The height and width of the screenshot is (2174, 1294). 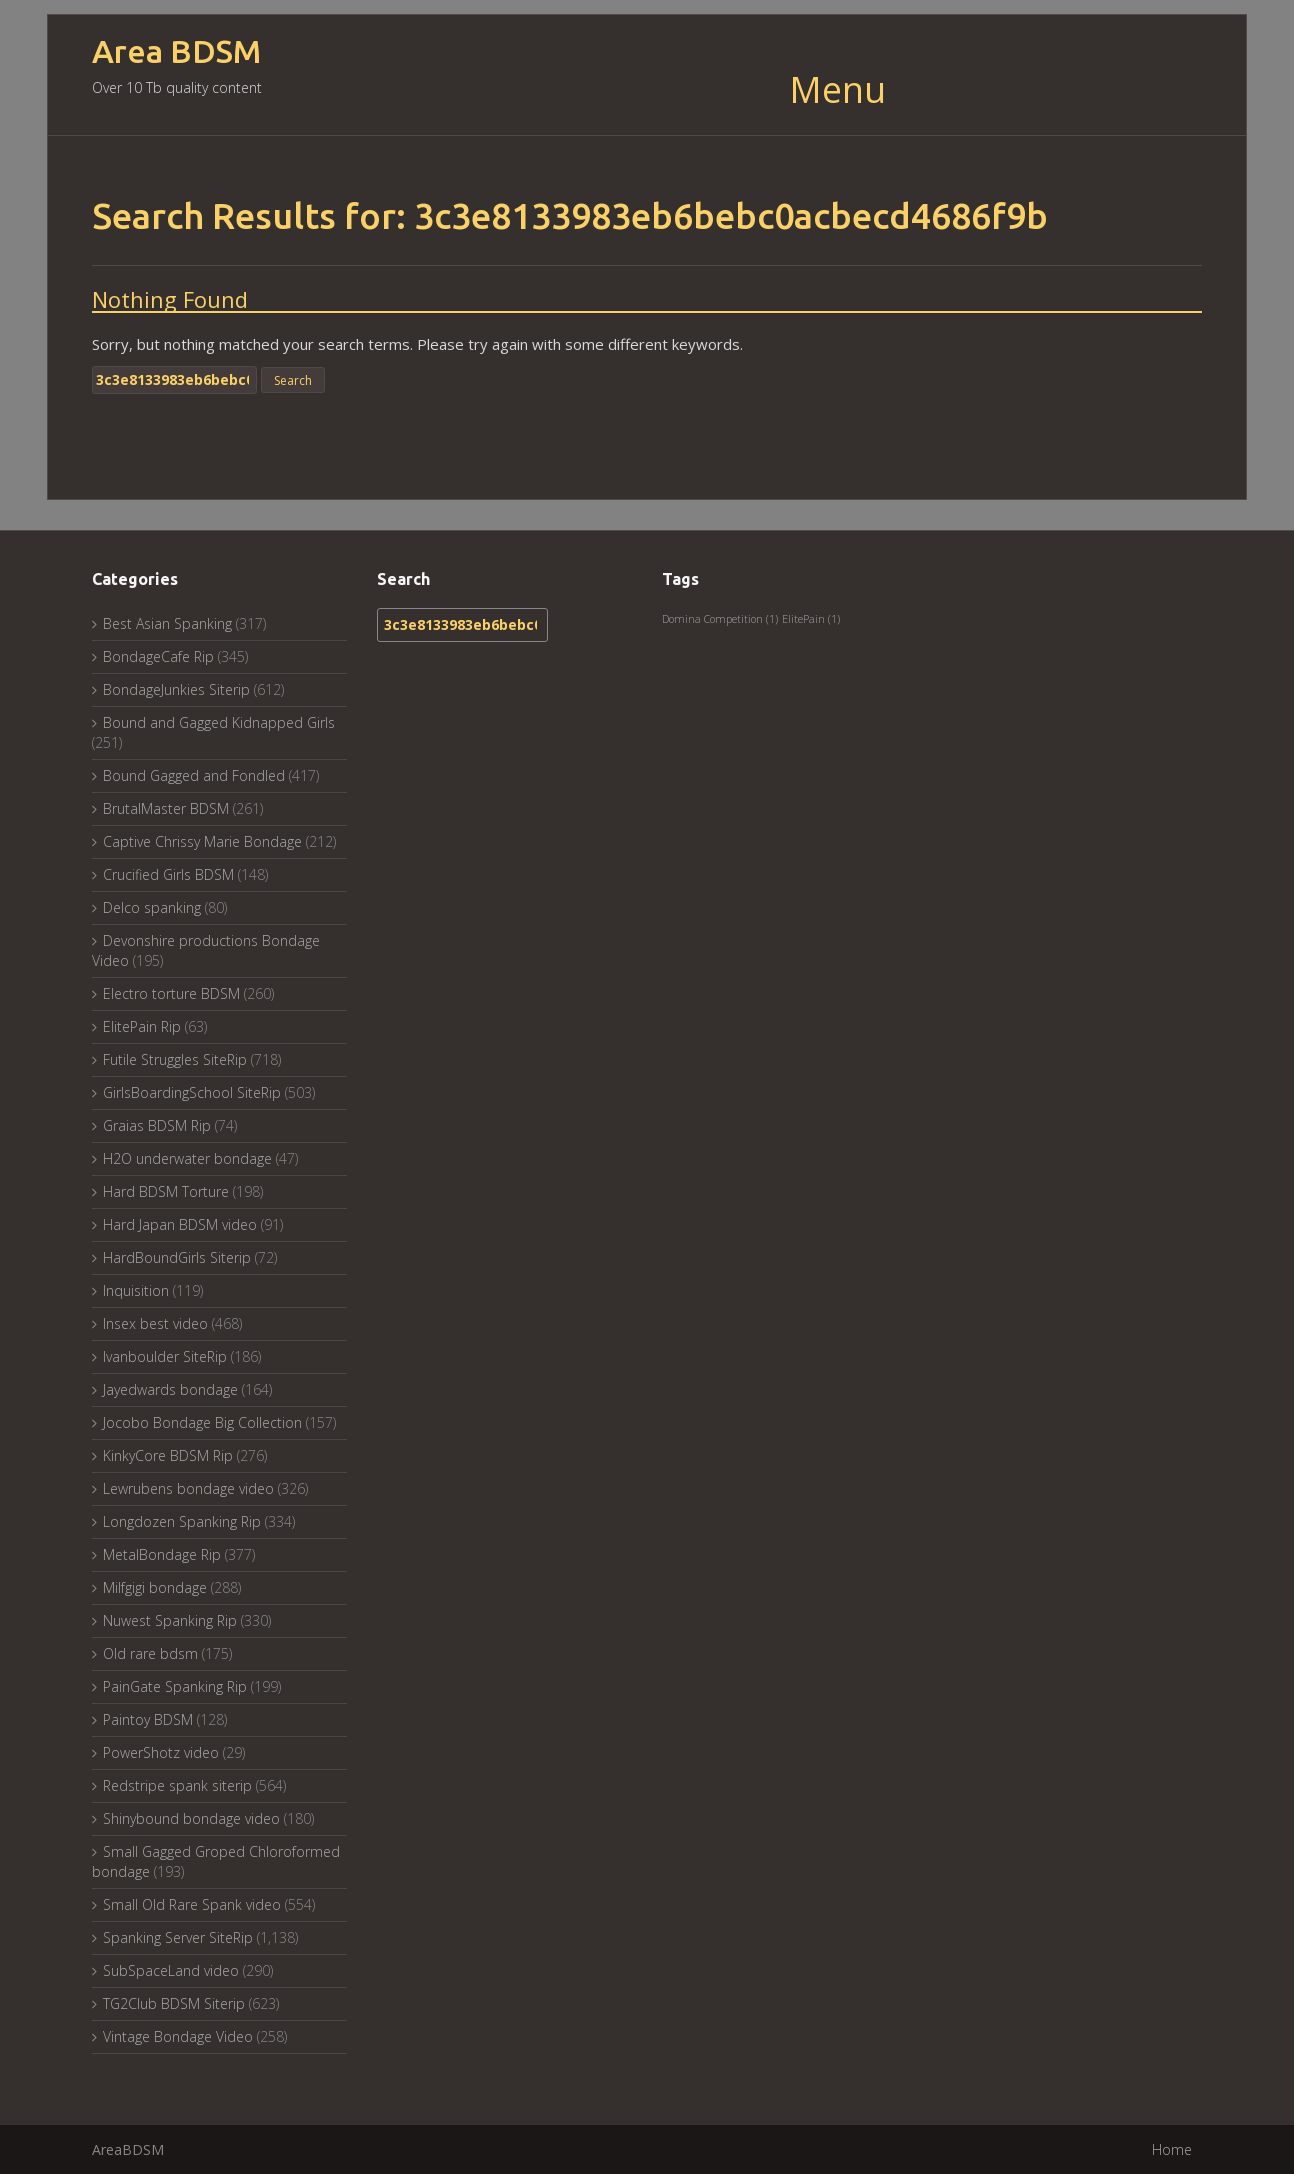 What do you see at coordinates (165, 1356) in the screenshot?
I see `Ivanboulder SiteRip` at bounding box center [165, 1356].